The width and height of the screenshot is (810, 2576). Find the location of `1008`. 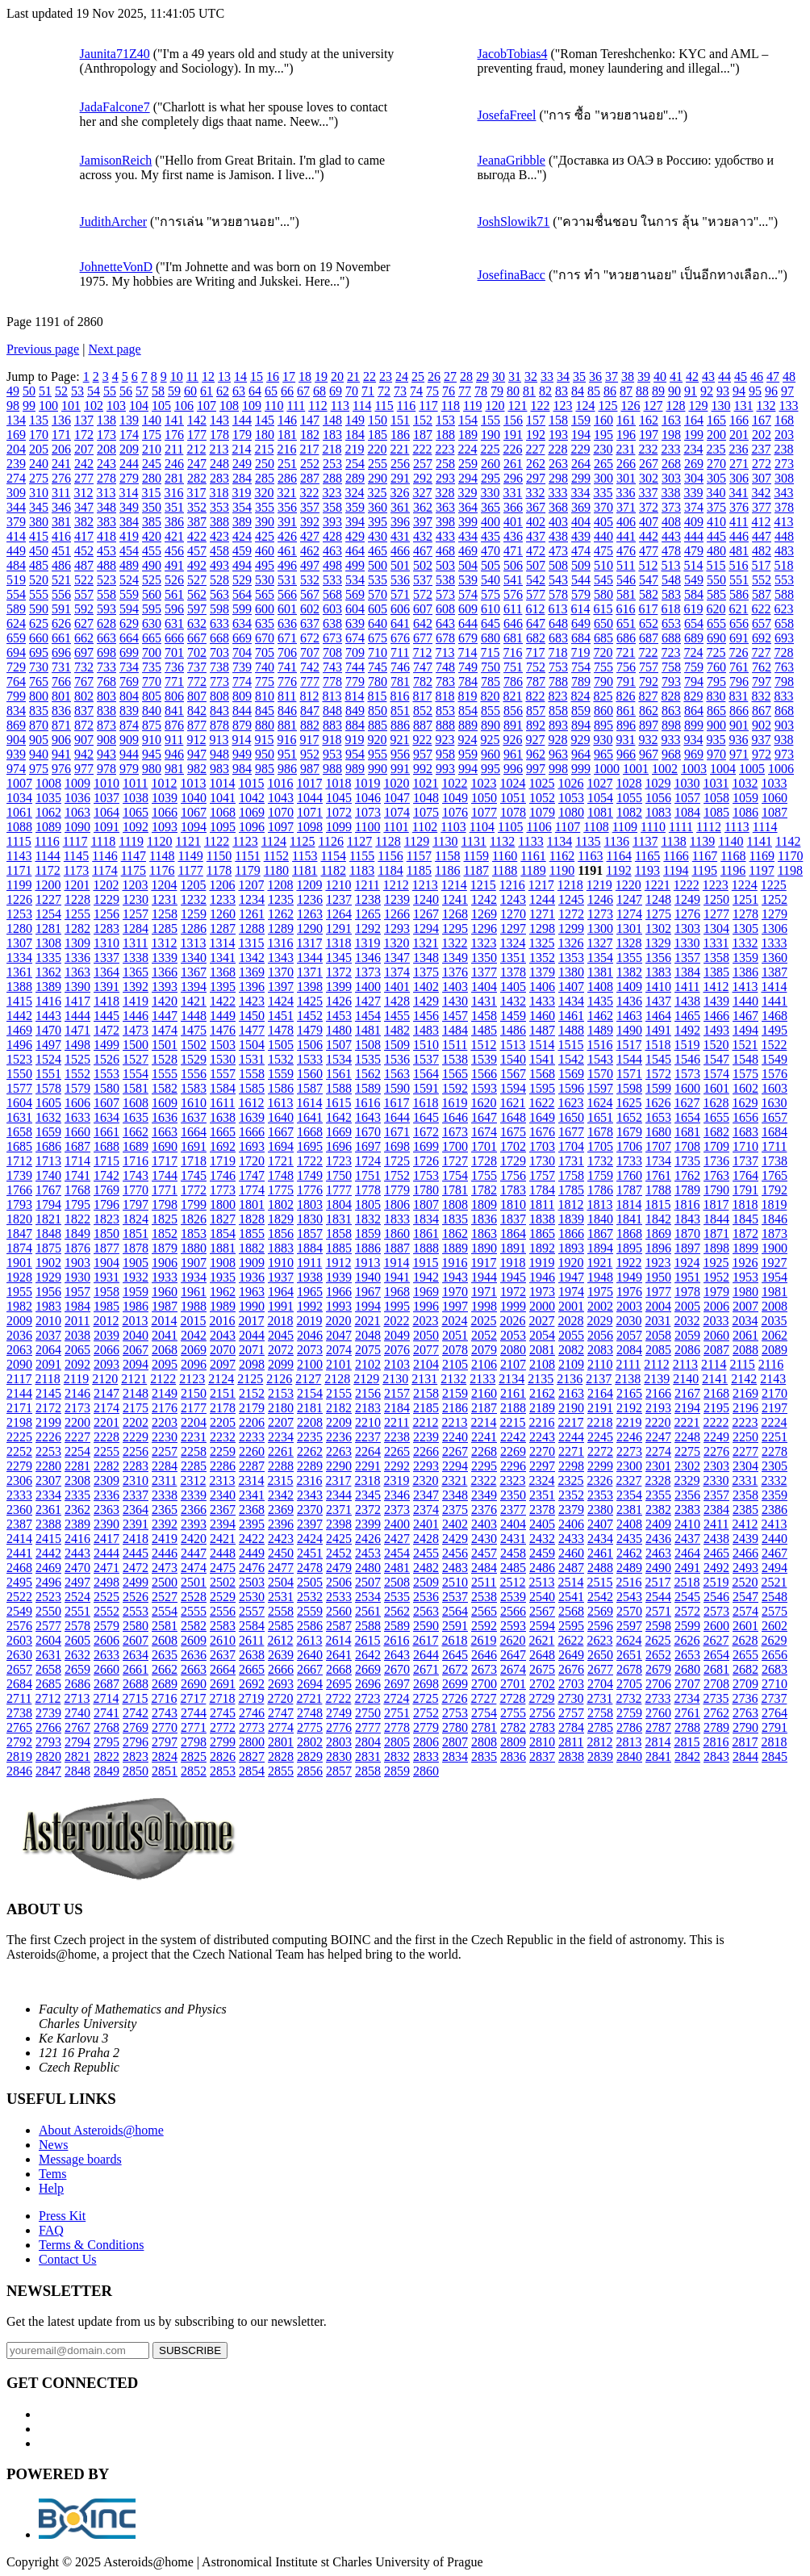

1008 is located at coordinates (48, 783).